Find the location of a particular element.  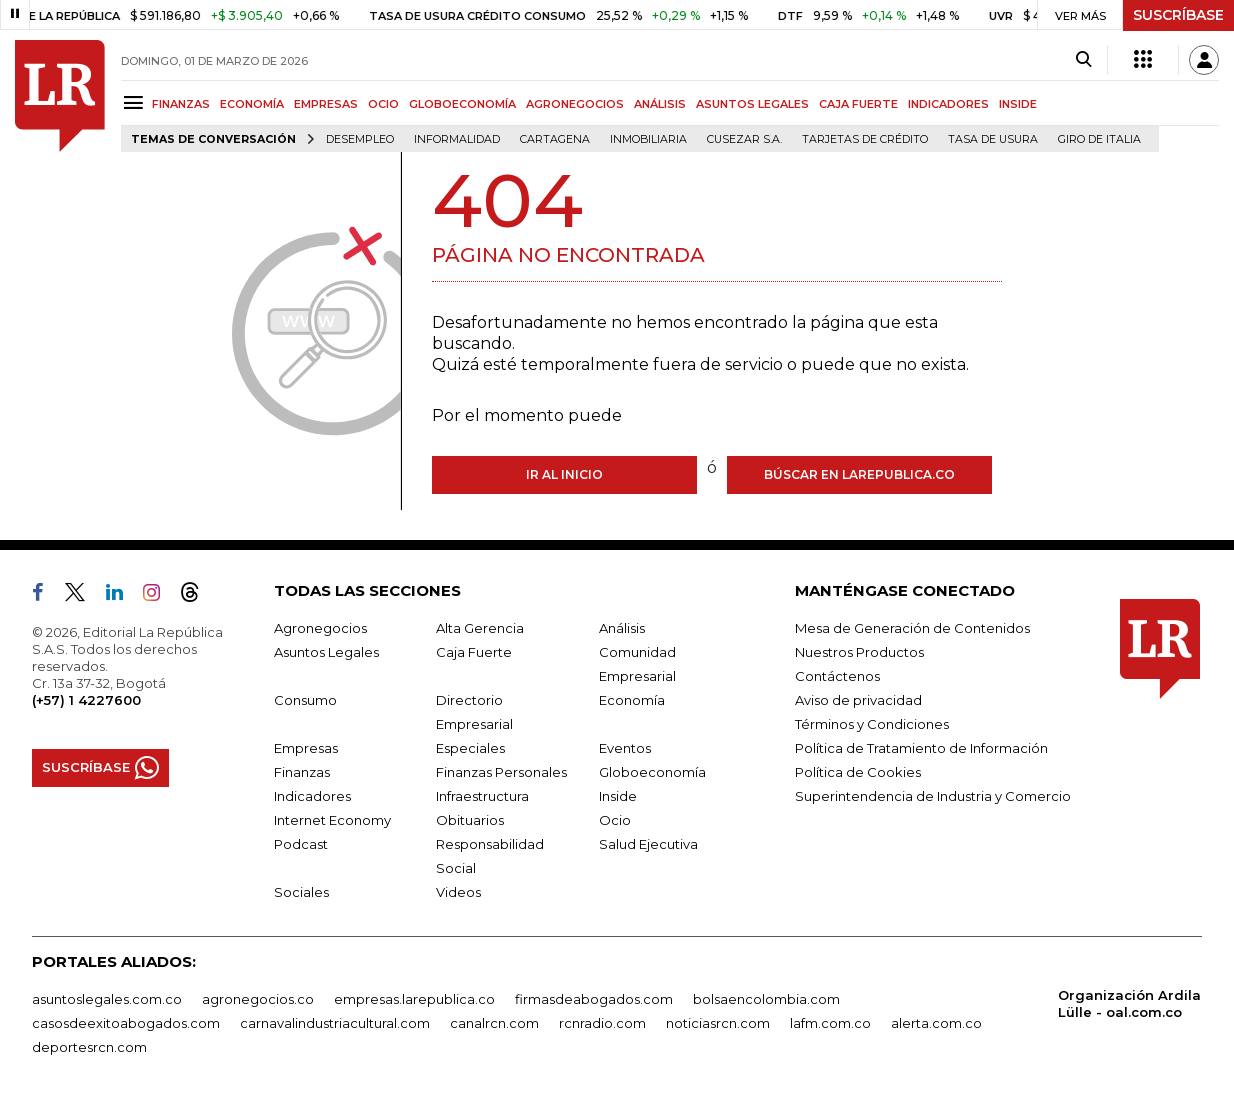

alerta.com.co is located at coordinates (936, 1023).